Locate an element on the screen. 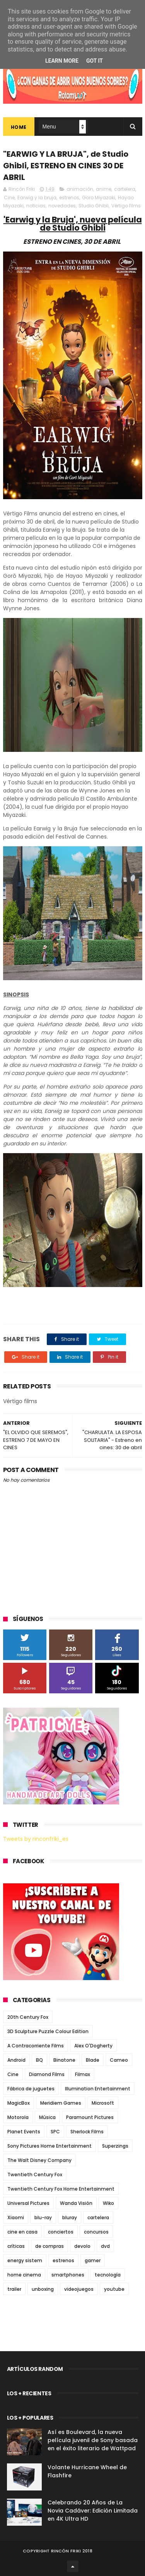 This screenshot has height=2576, width=145. Sherlock Films is located at coordinates (87, 2131).